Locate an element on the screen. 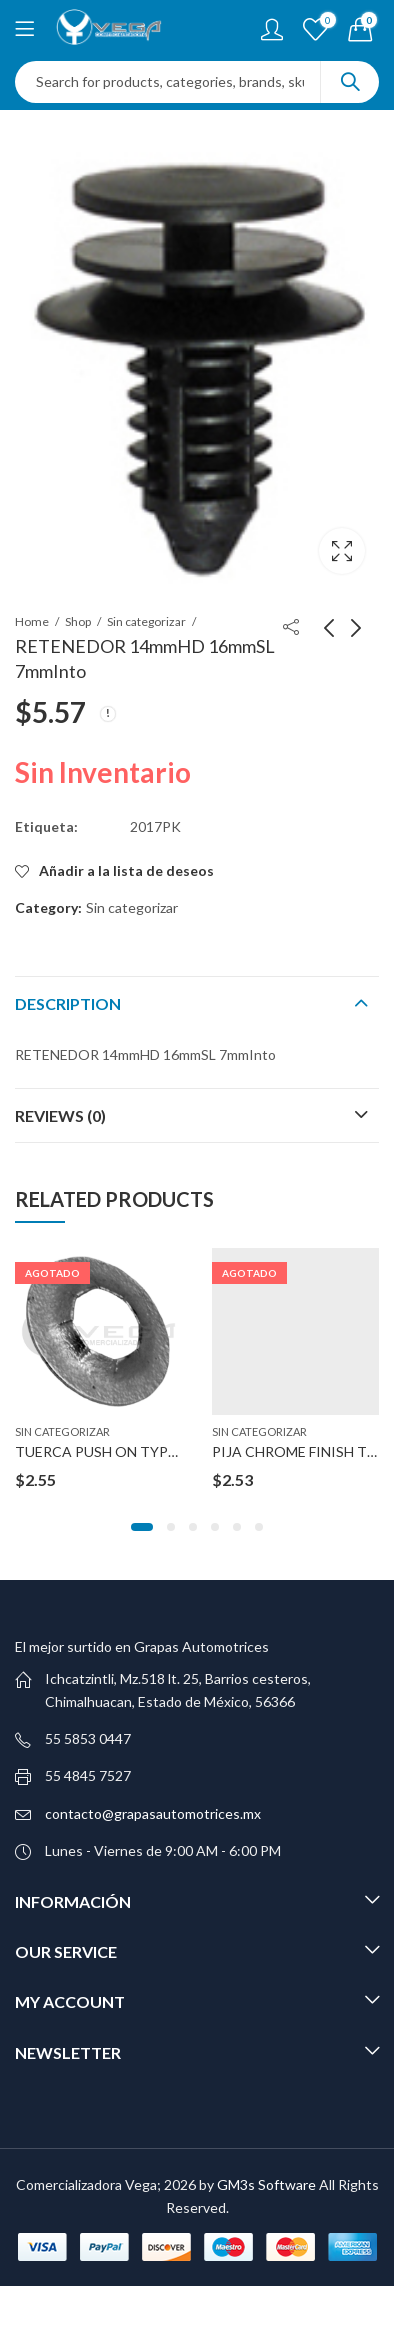 The image size is (394, 2334). Sin categorizar is located at coordinates (146, 621).